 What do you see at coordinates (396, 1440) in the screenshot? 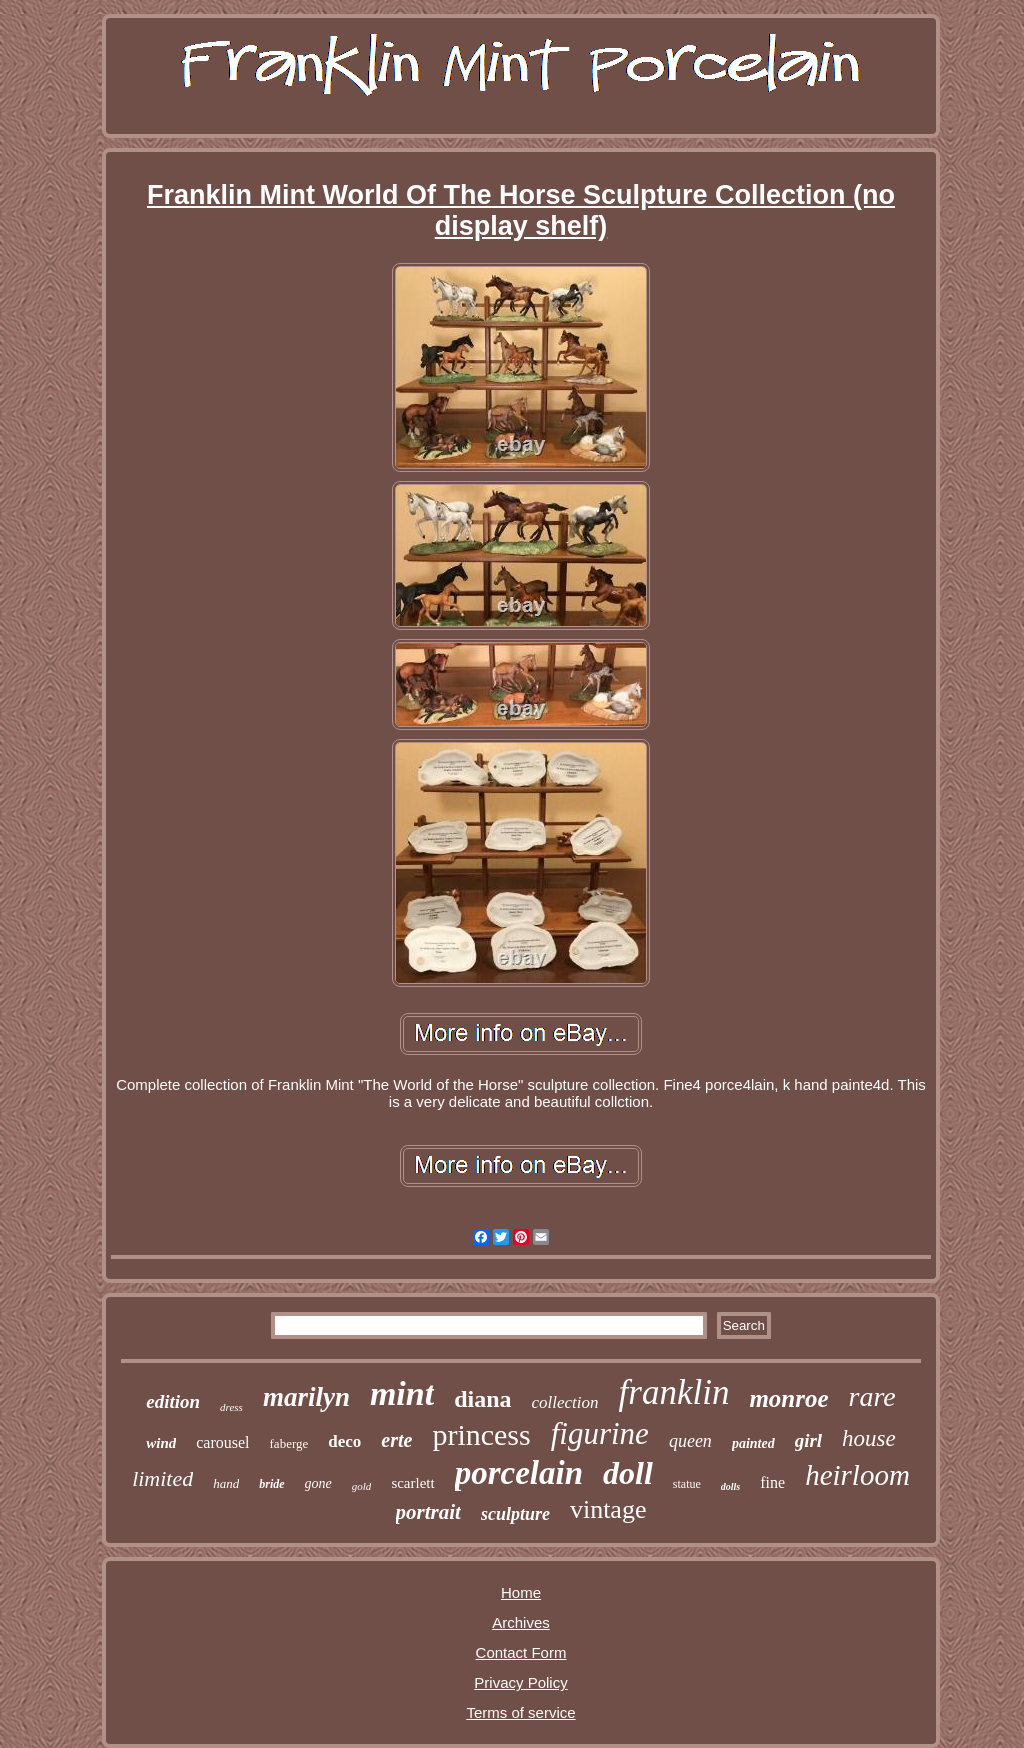
I see `erte` at bounding box center [396, 1440].